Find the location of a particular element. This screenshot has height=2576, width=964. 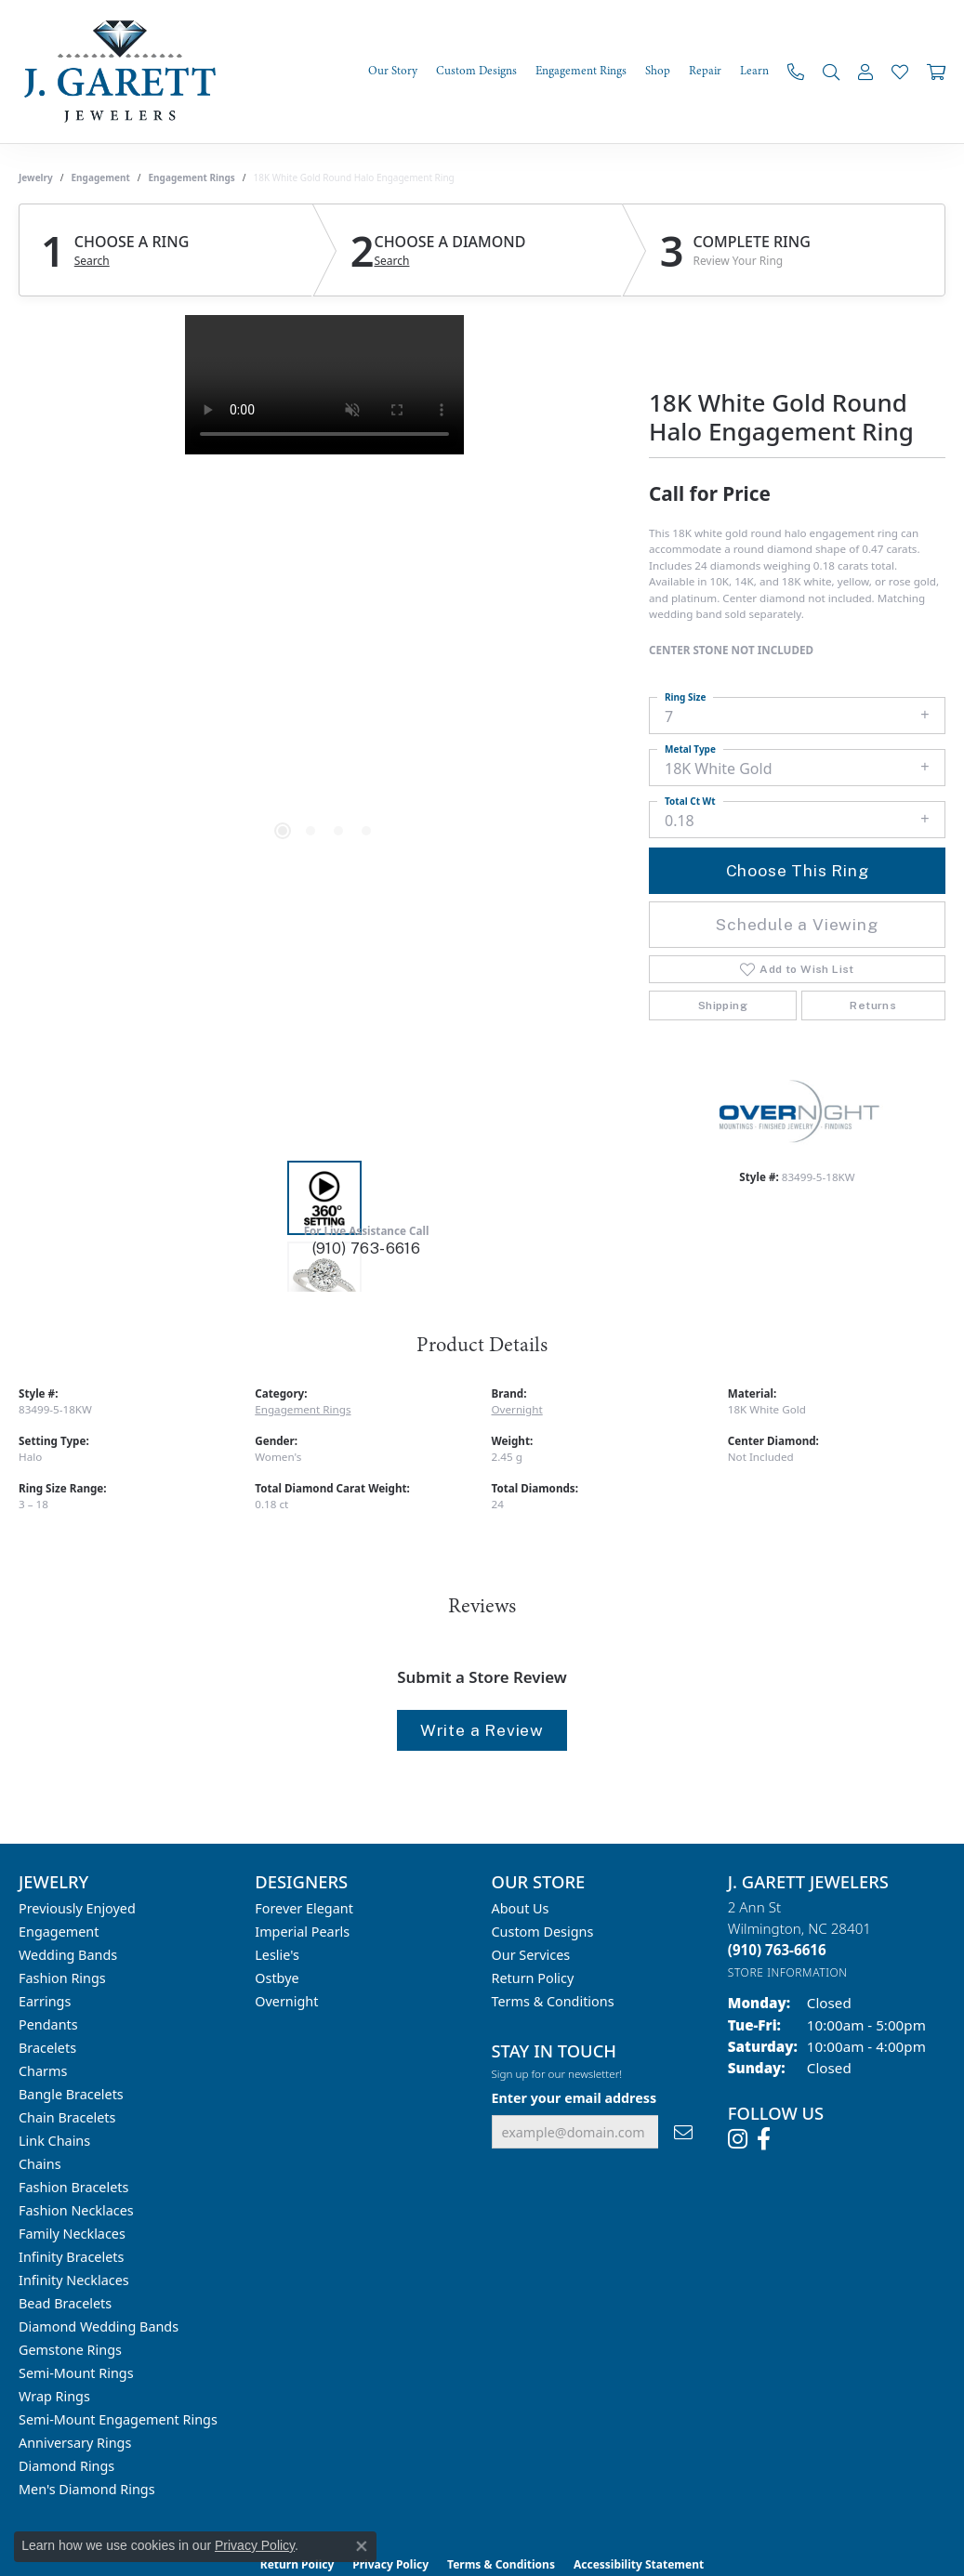

Bead Bracelets [menuitem] is located at coordinates (65, 2303).